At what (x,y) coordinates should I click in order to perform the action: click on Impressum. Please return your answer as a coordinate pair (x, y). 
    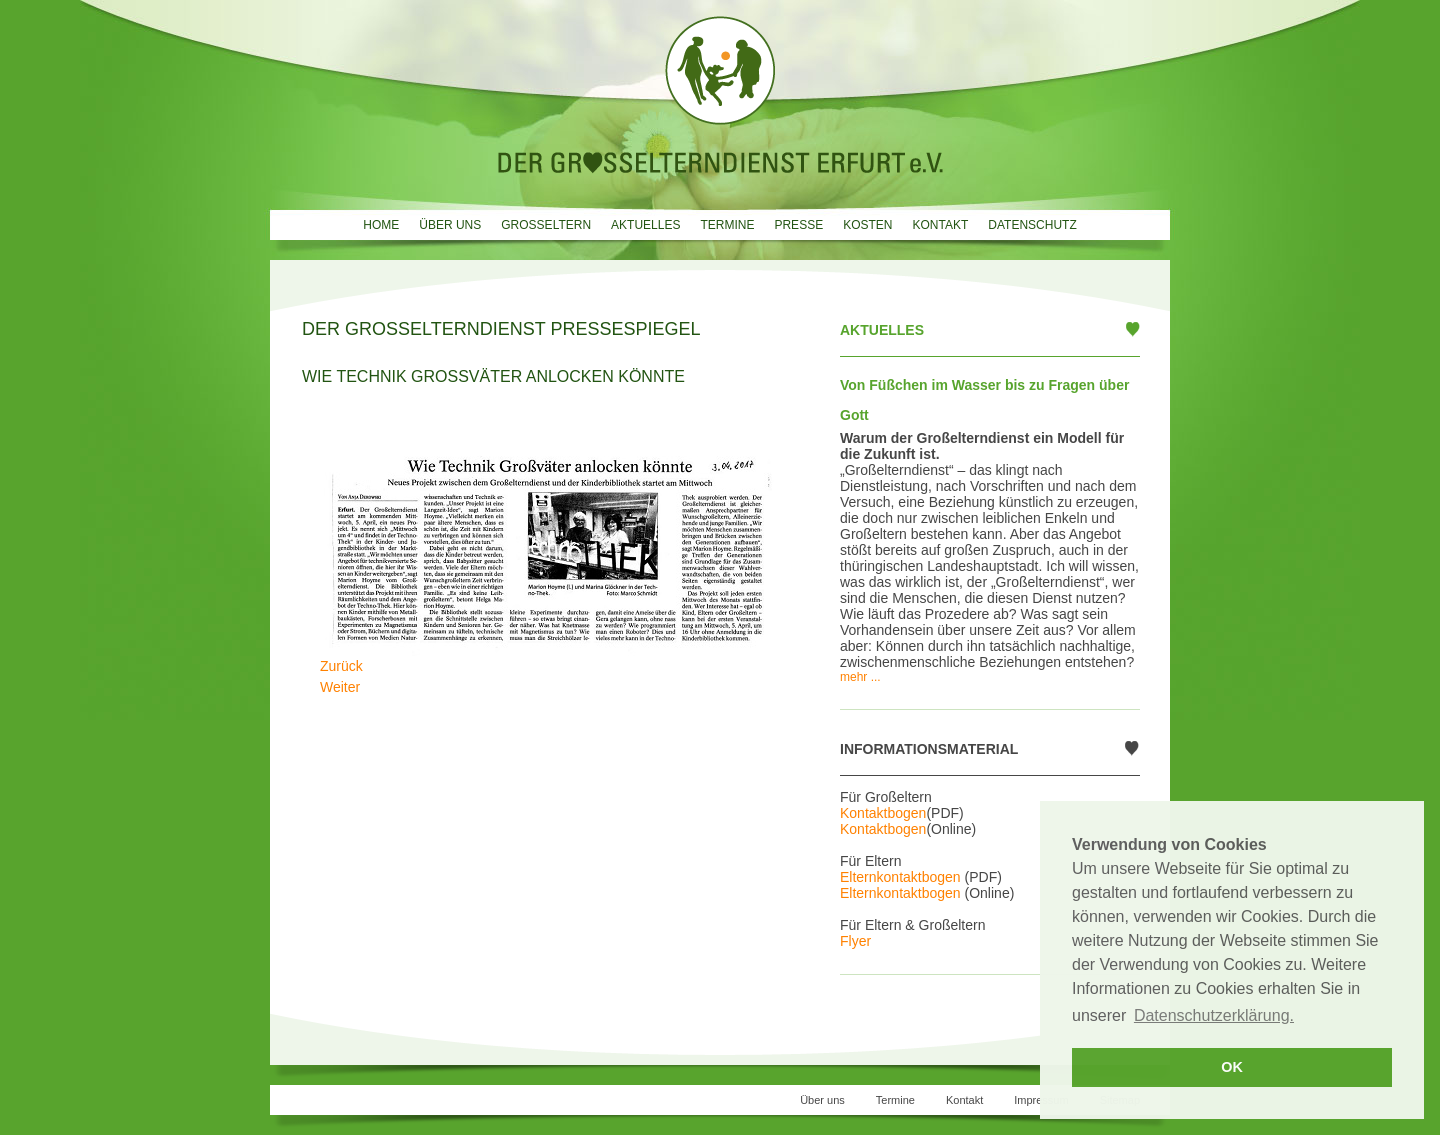
    Looking at the image, I should click on (1041, 1100).